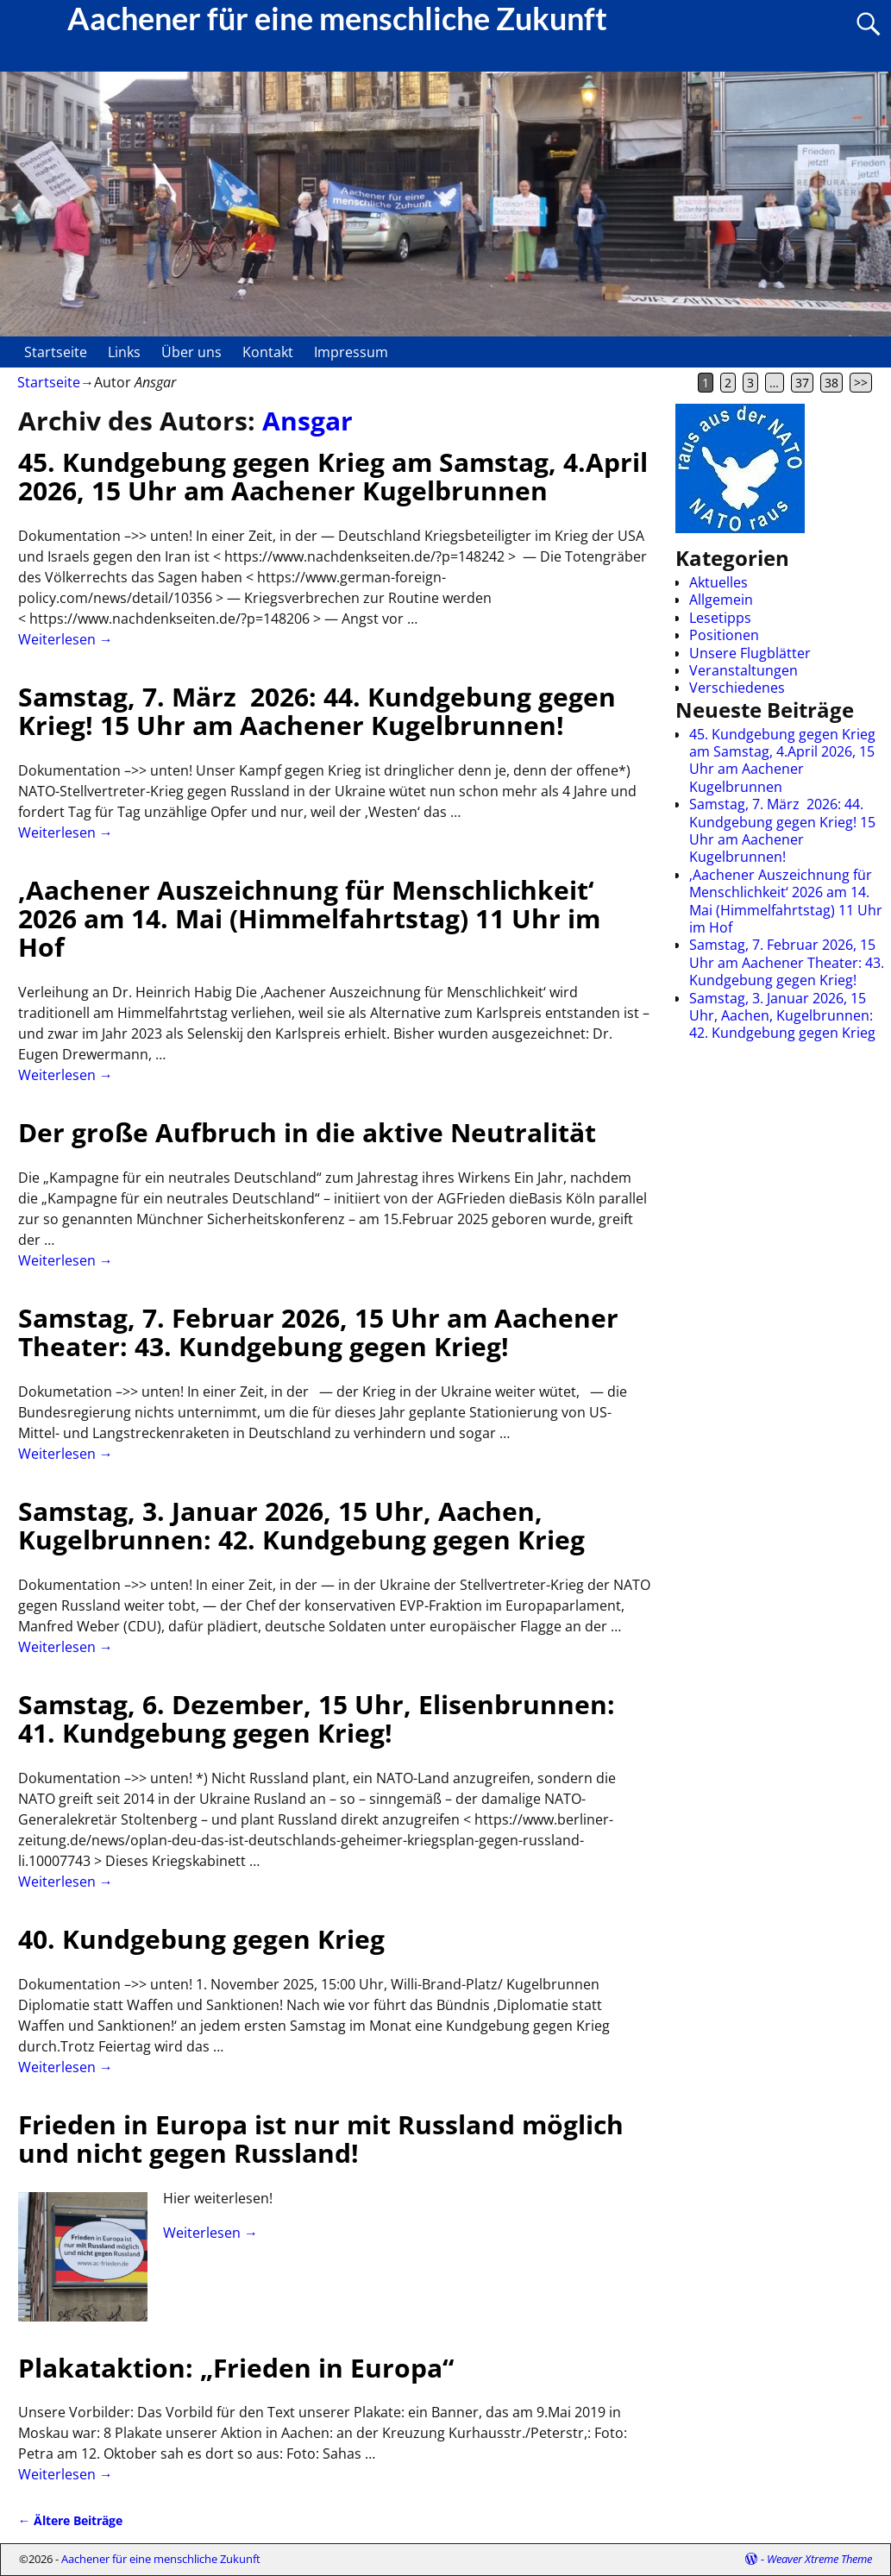 The image size is (891, 2576). Describe the element at coordinates (307, 420) in the screenshot. I see `Ansgar` at that location.